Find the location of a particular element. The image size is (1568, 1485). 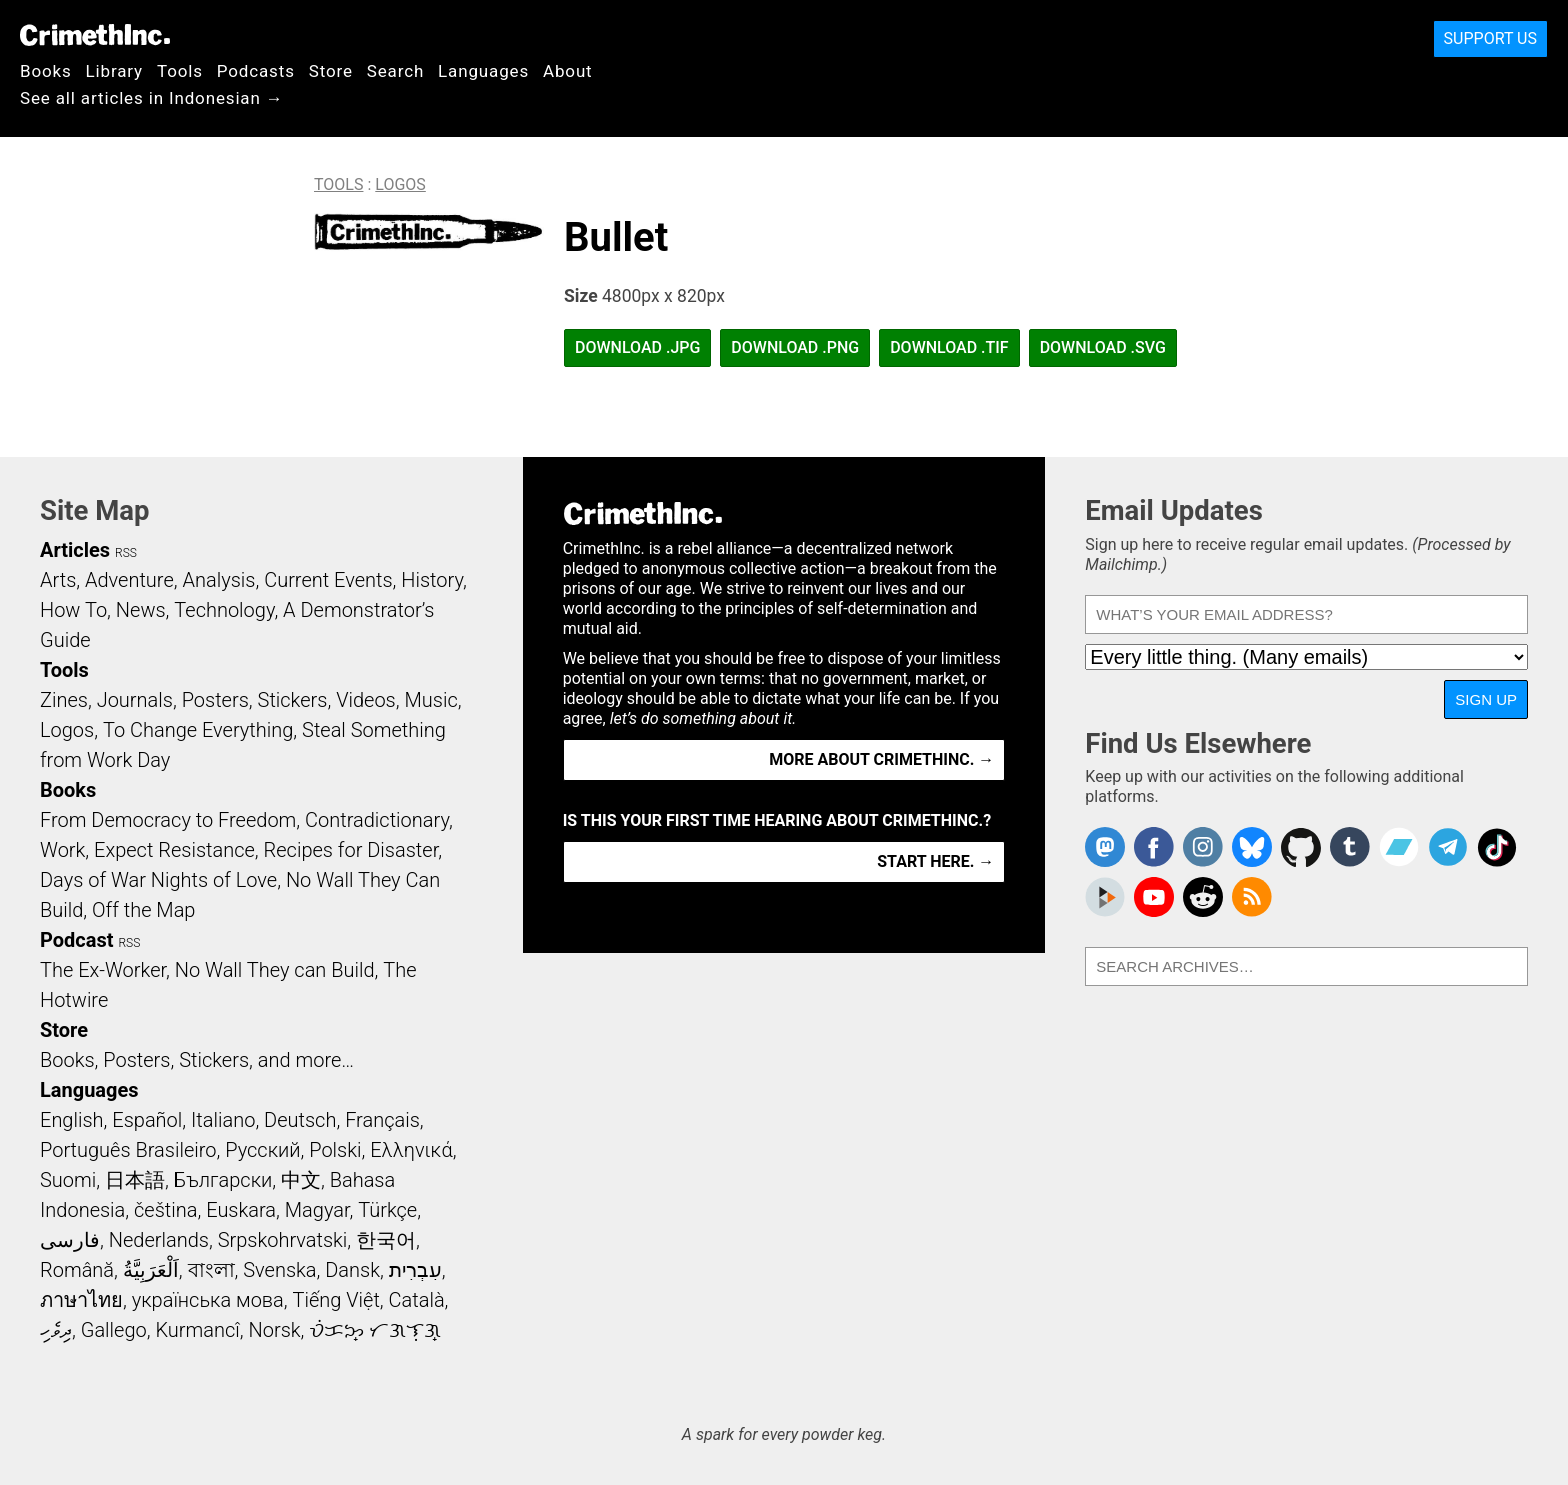

Books, Posters, Stickers, and more… is located at coordinates (197, 1060).